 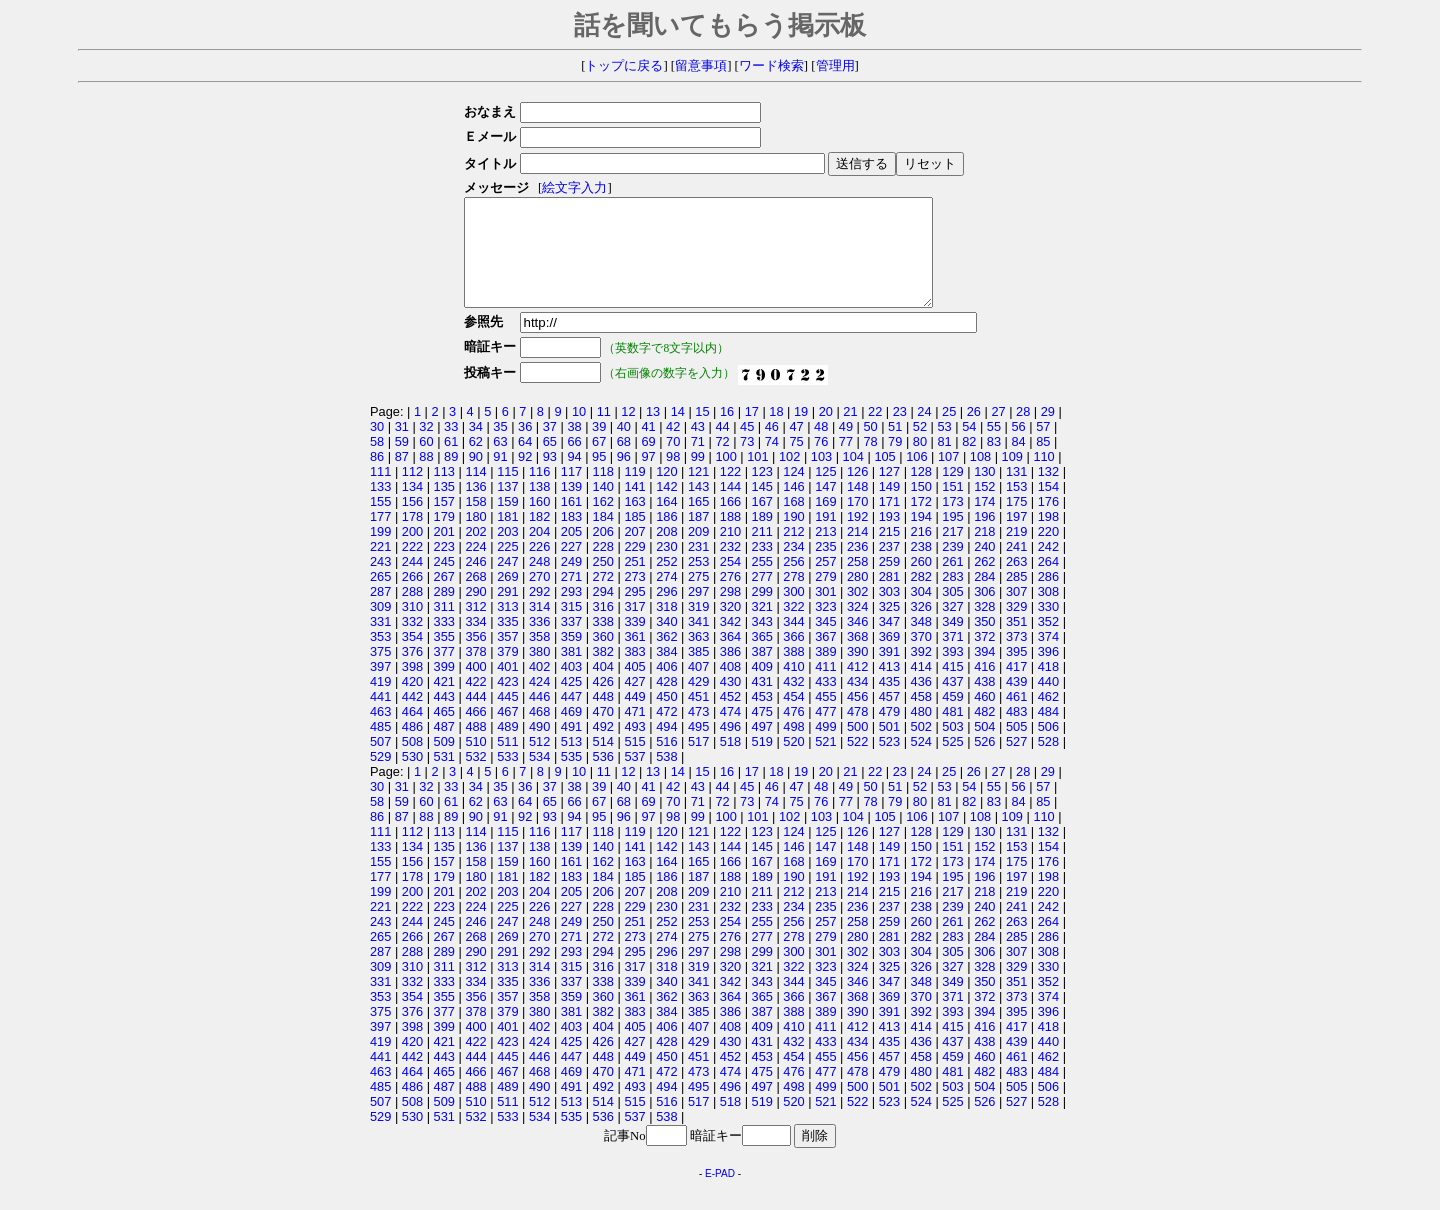 What do you see at coordinates (850, 432) in the screenshot?
I see `21` at bounding box center [850, 432].